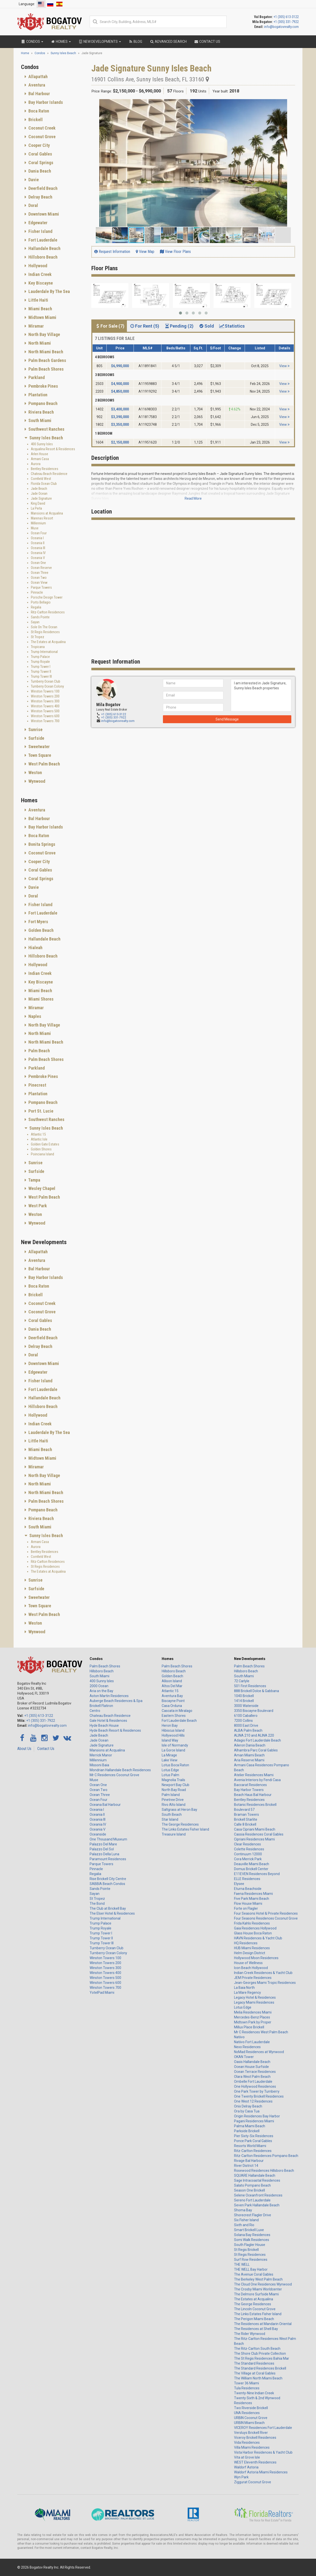  I want to click on Palma Miami Beach, so click(249, 2126).